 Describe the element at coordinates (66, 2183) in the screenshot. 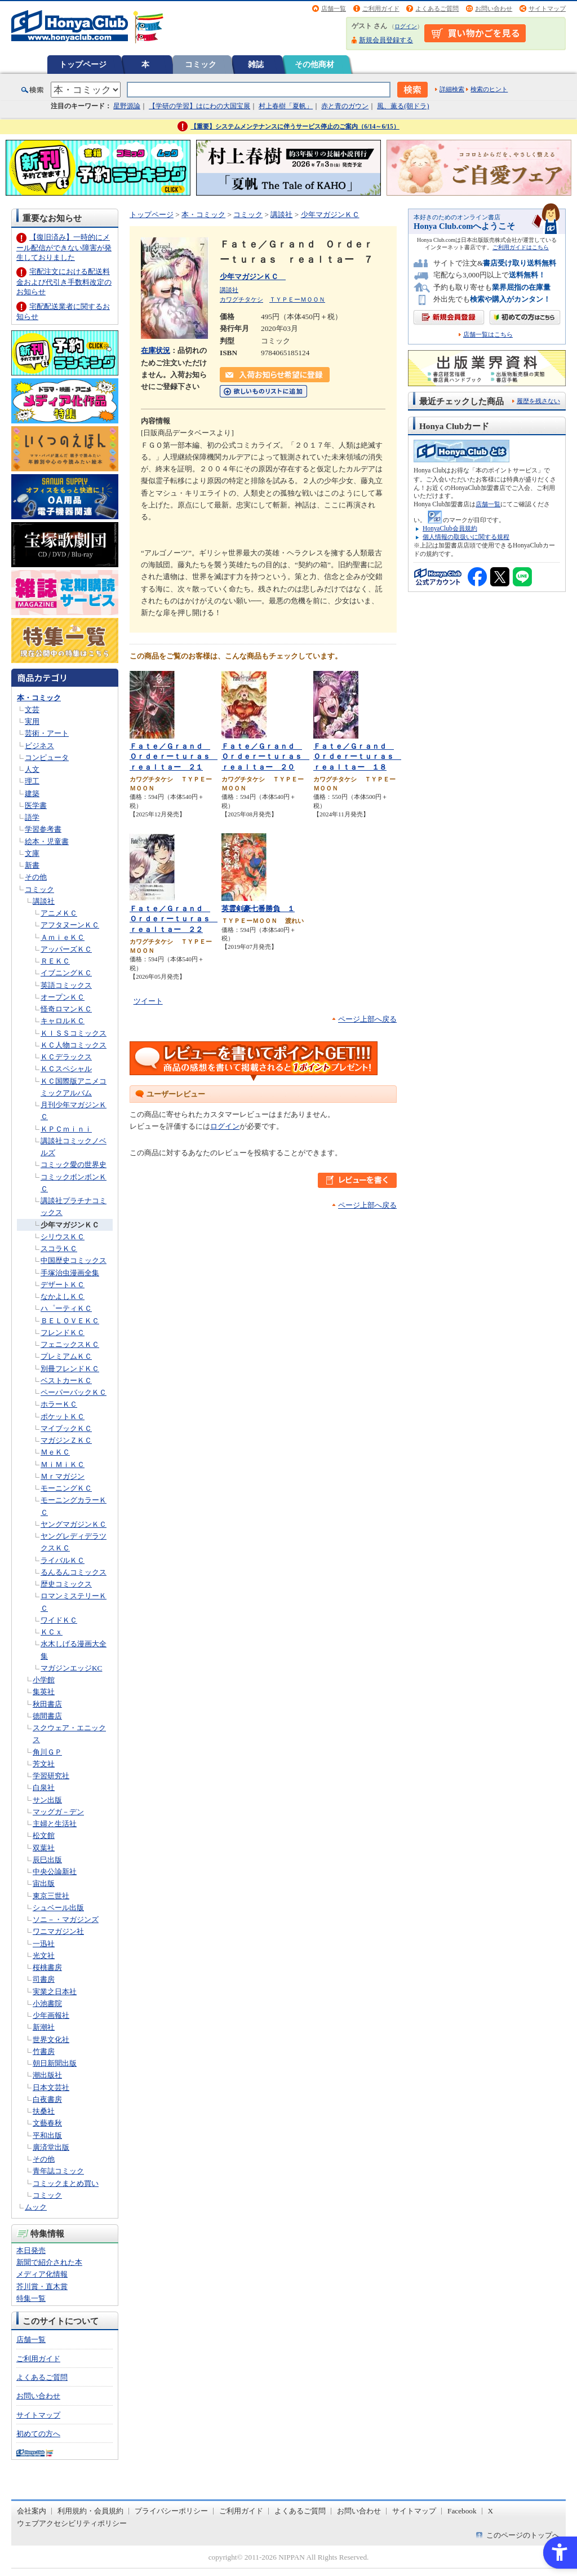

I see `コミックまとめ買い` at that location.